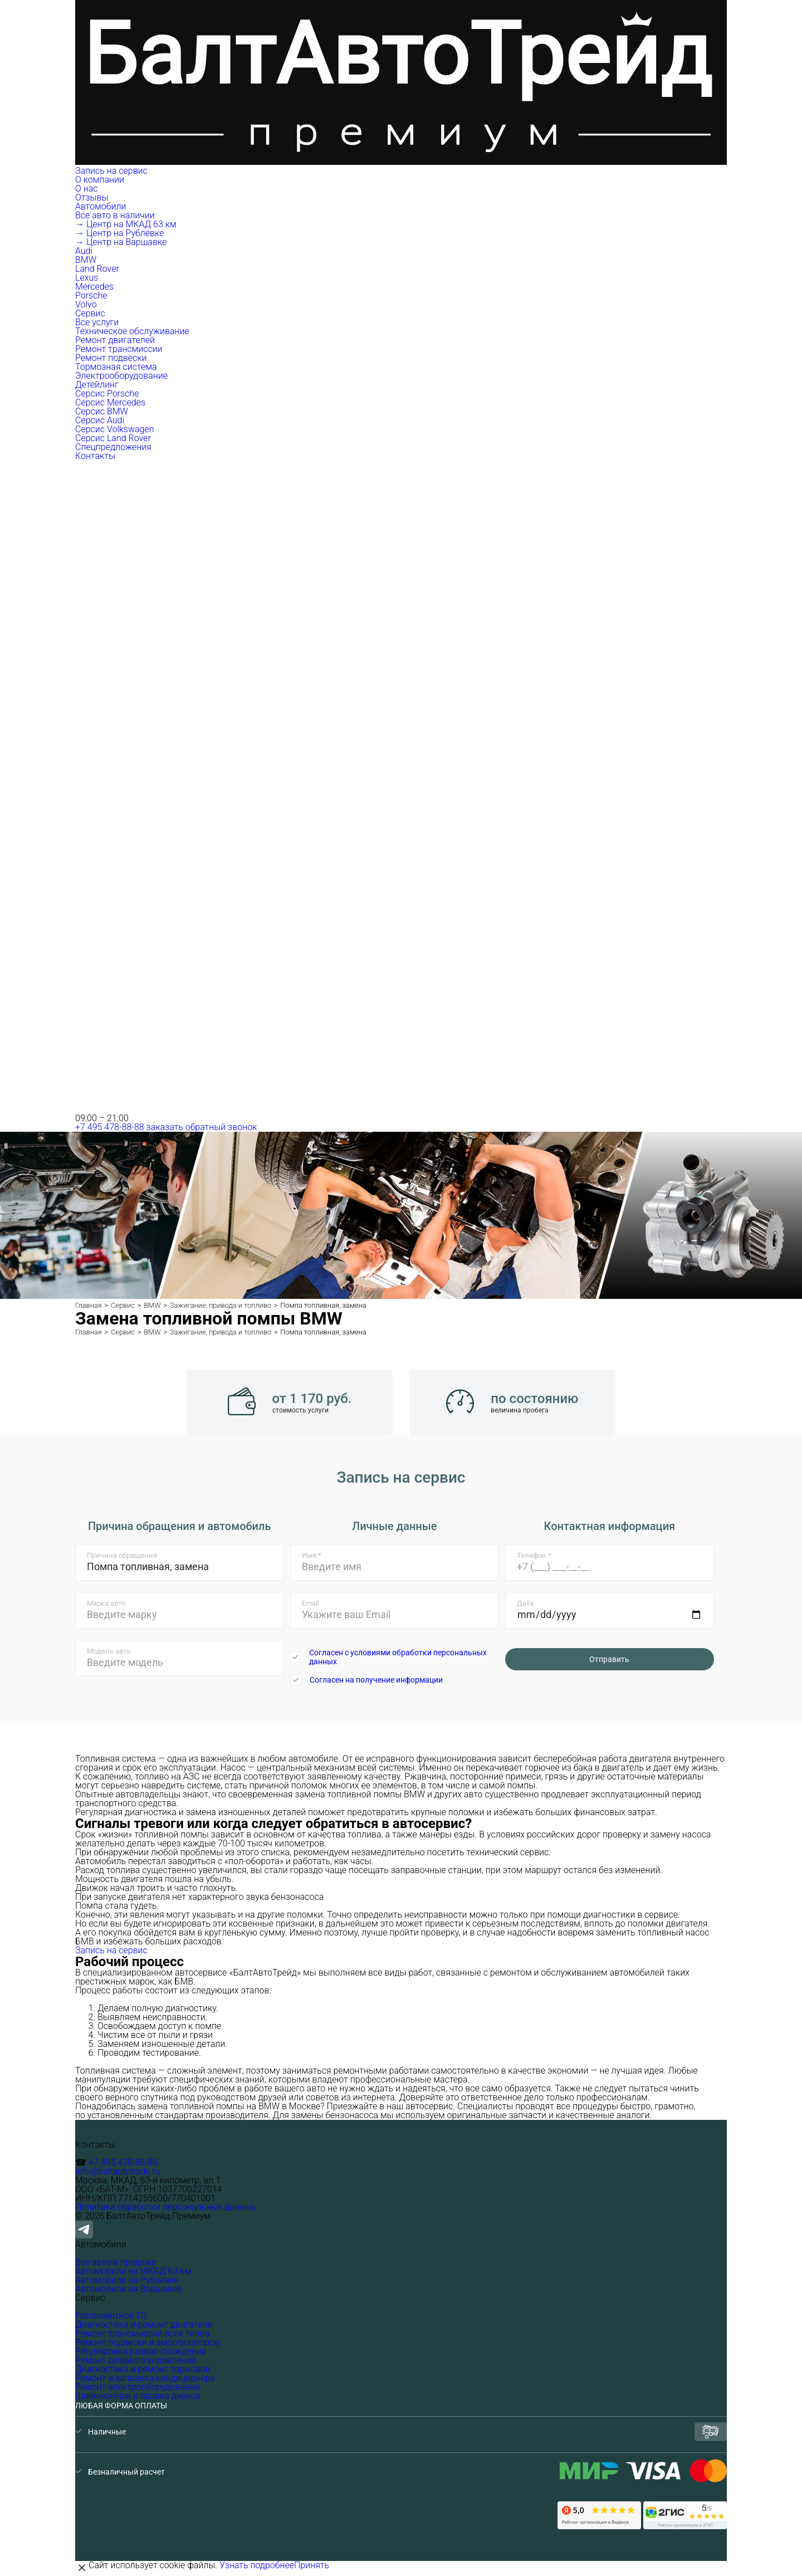  I want to click on Диагностика и ремонт двигателя, so click(143, 2324).